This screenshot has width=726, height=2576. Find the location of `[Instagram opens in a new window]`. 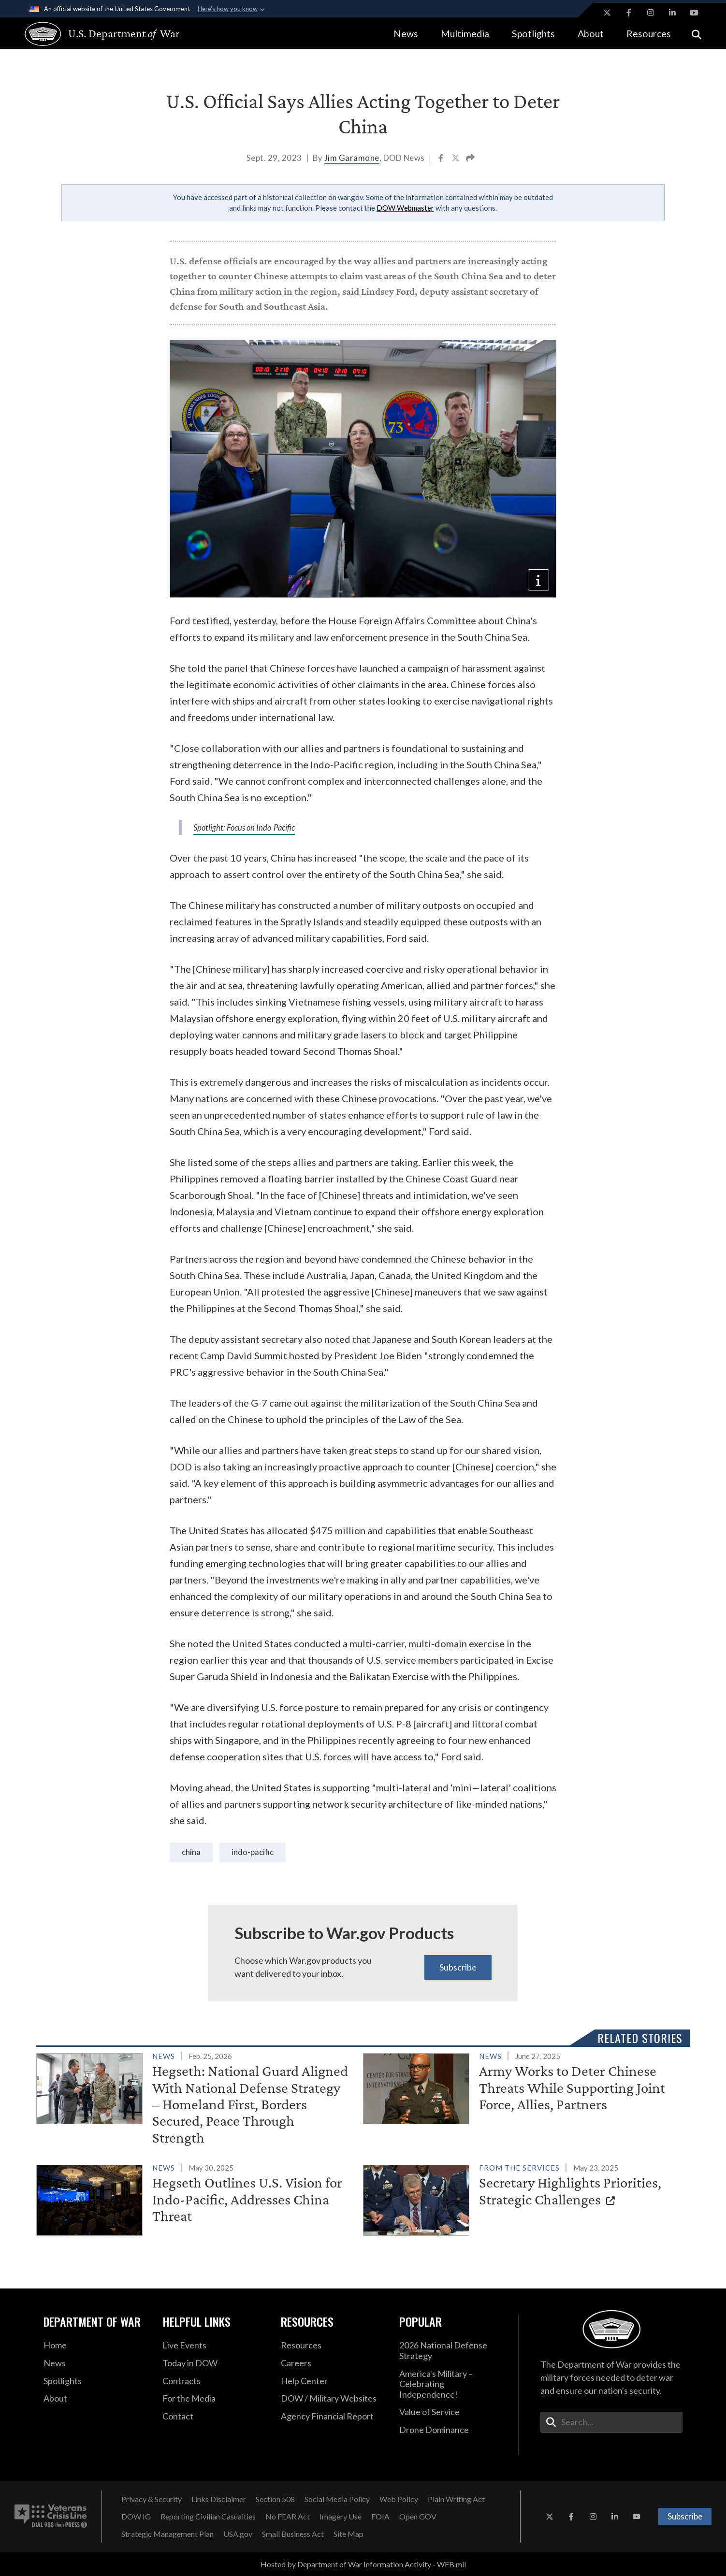

[Instagram opens in a new window] is located at coordinates (650, 12).